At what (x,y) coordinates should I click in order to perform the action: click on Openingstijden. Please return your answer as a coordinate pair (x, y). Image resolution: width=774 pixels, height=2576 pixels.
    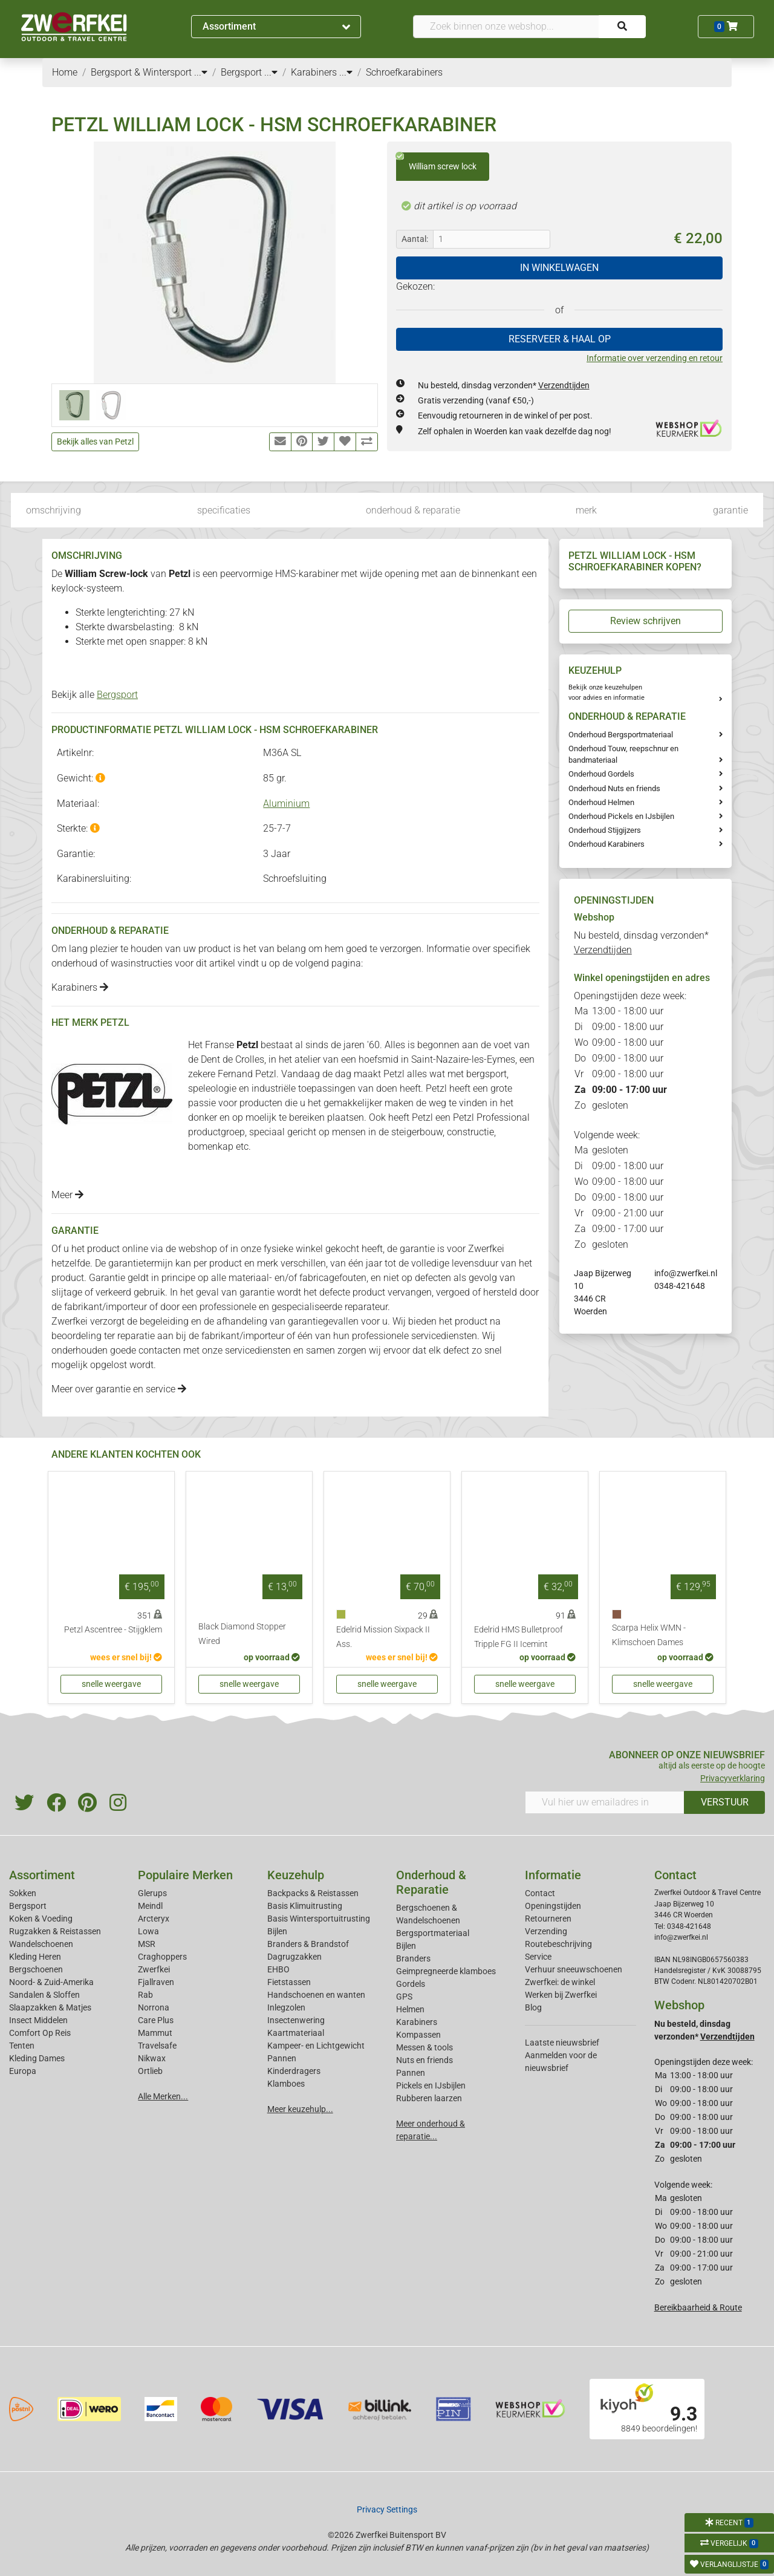
    Looking at the image, I should click on (553, 1906).